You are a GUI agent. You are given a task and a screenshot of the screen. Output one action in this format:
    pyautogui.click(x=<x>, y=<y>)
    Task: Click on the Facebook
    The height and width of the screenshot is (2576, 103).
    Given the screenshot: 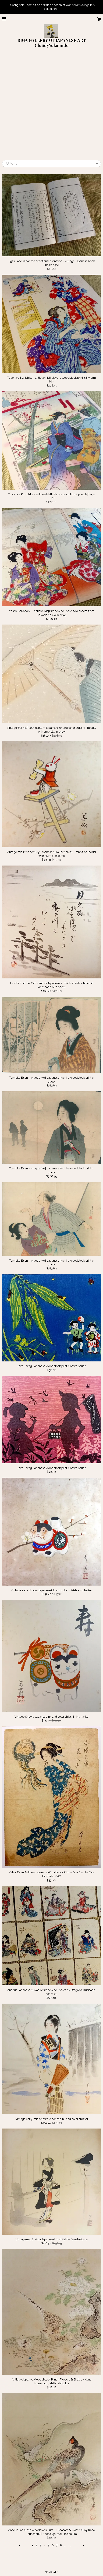 What is the action you would take?
    pyautogui.click(x=51, y=2534)
    